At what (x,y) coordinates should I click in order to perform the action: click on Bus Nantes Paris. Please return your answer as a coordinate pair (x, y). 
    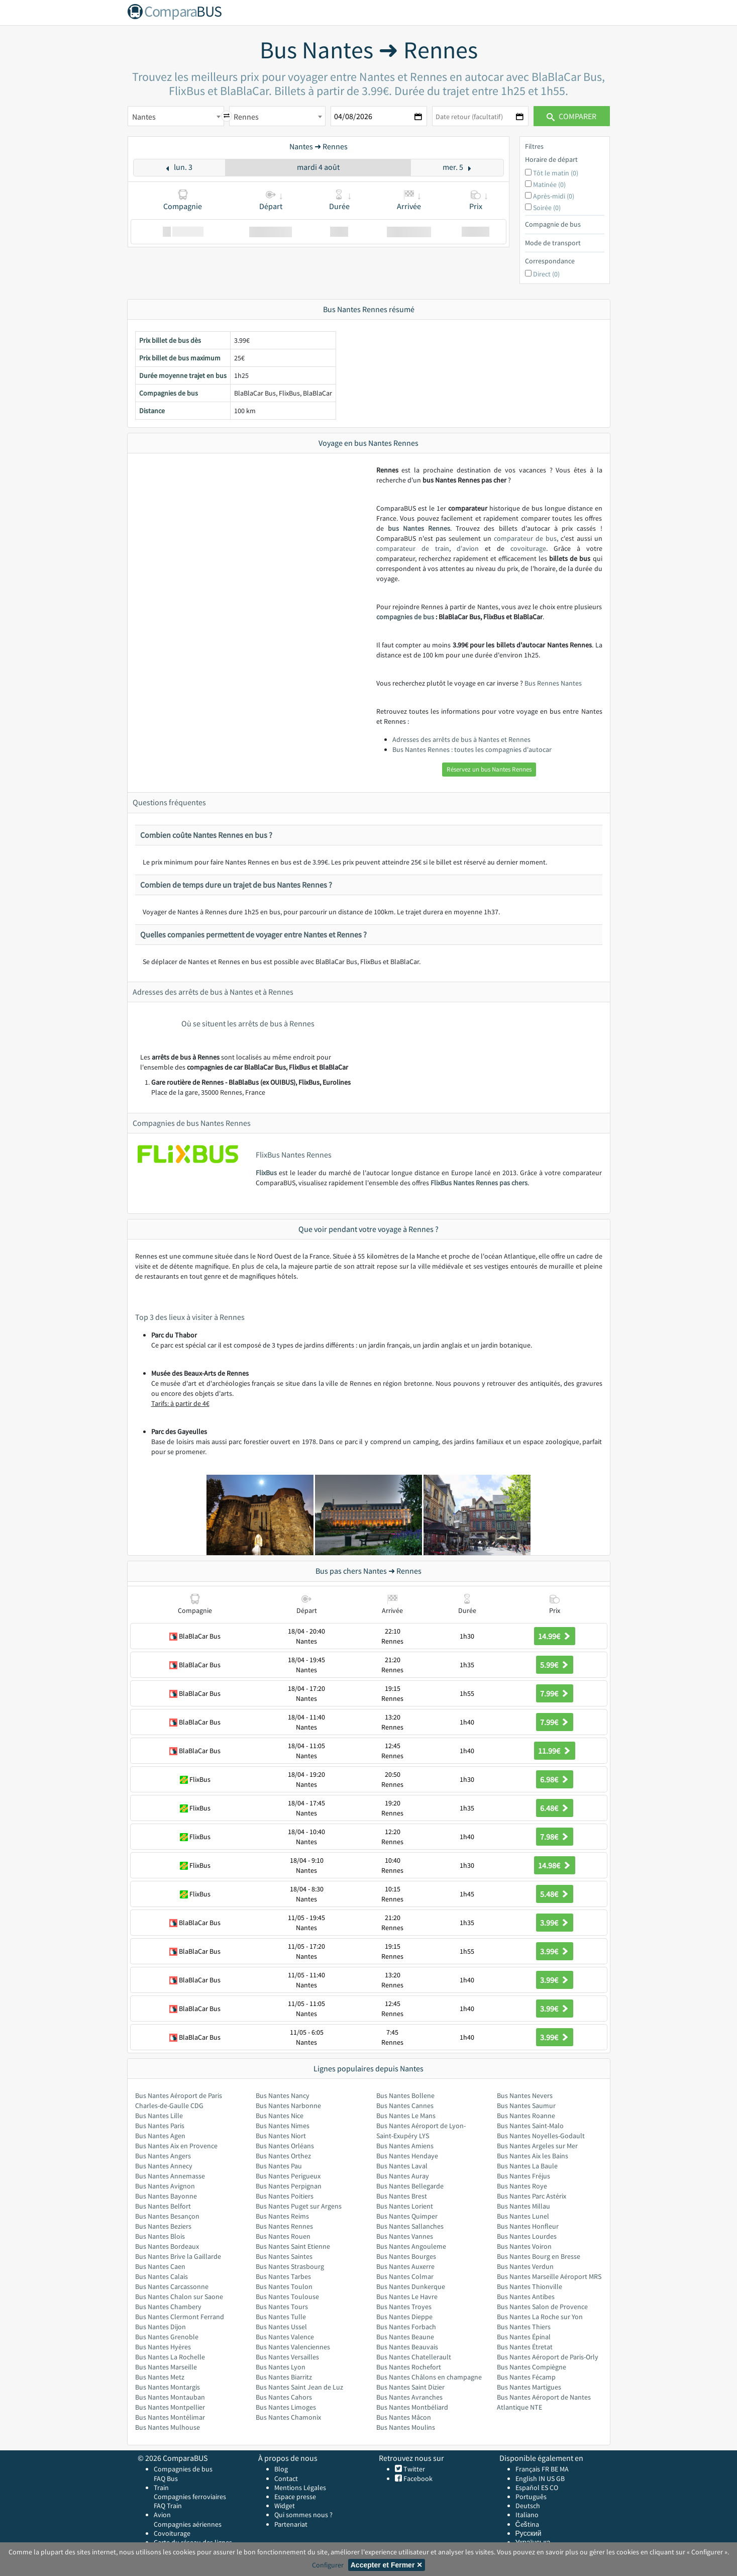
    Looking at the image, I should click on (159, 2125).